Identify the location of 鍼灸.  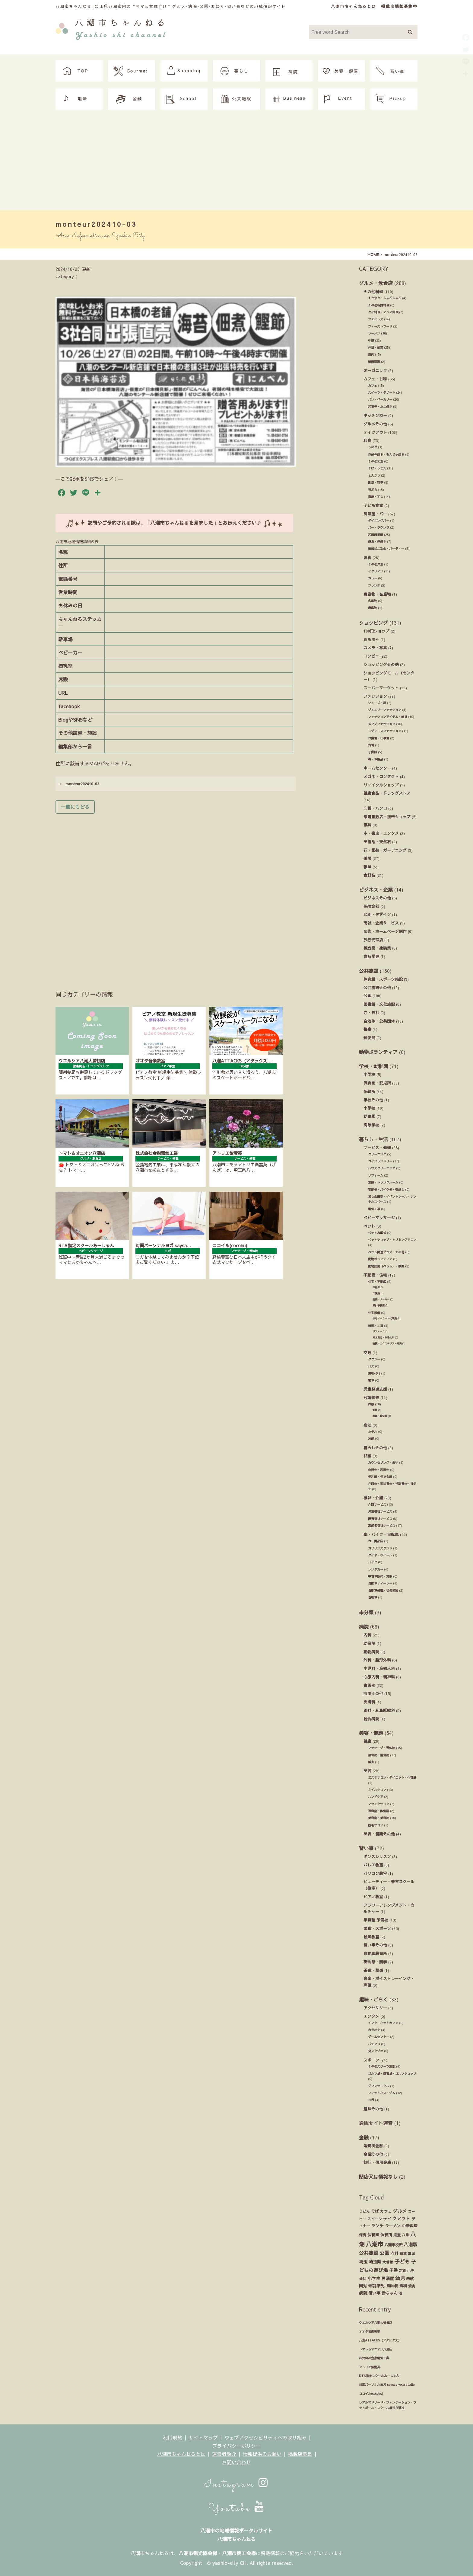
(371, 1762).